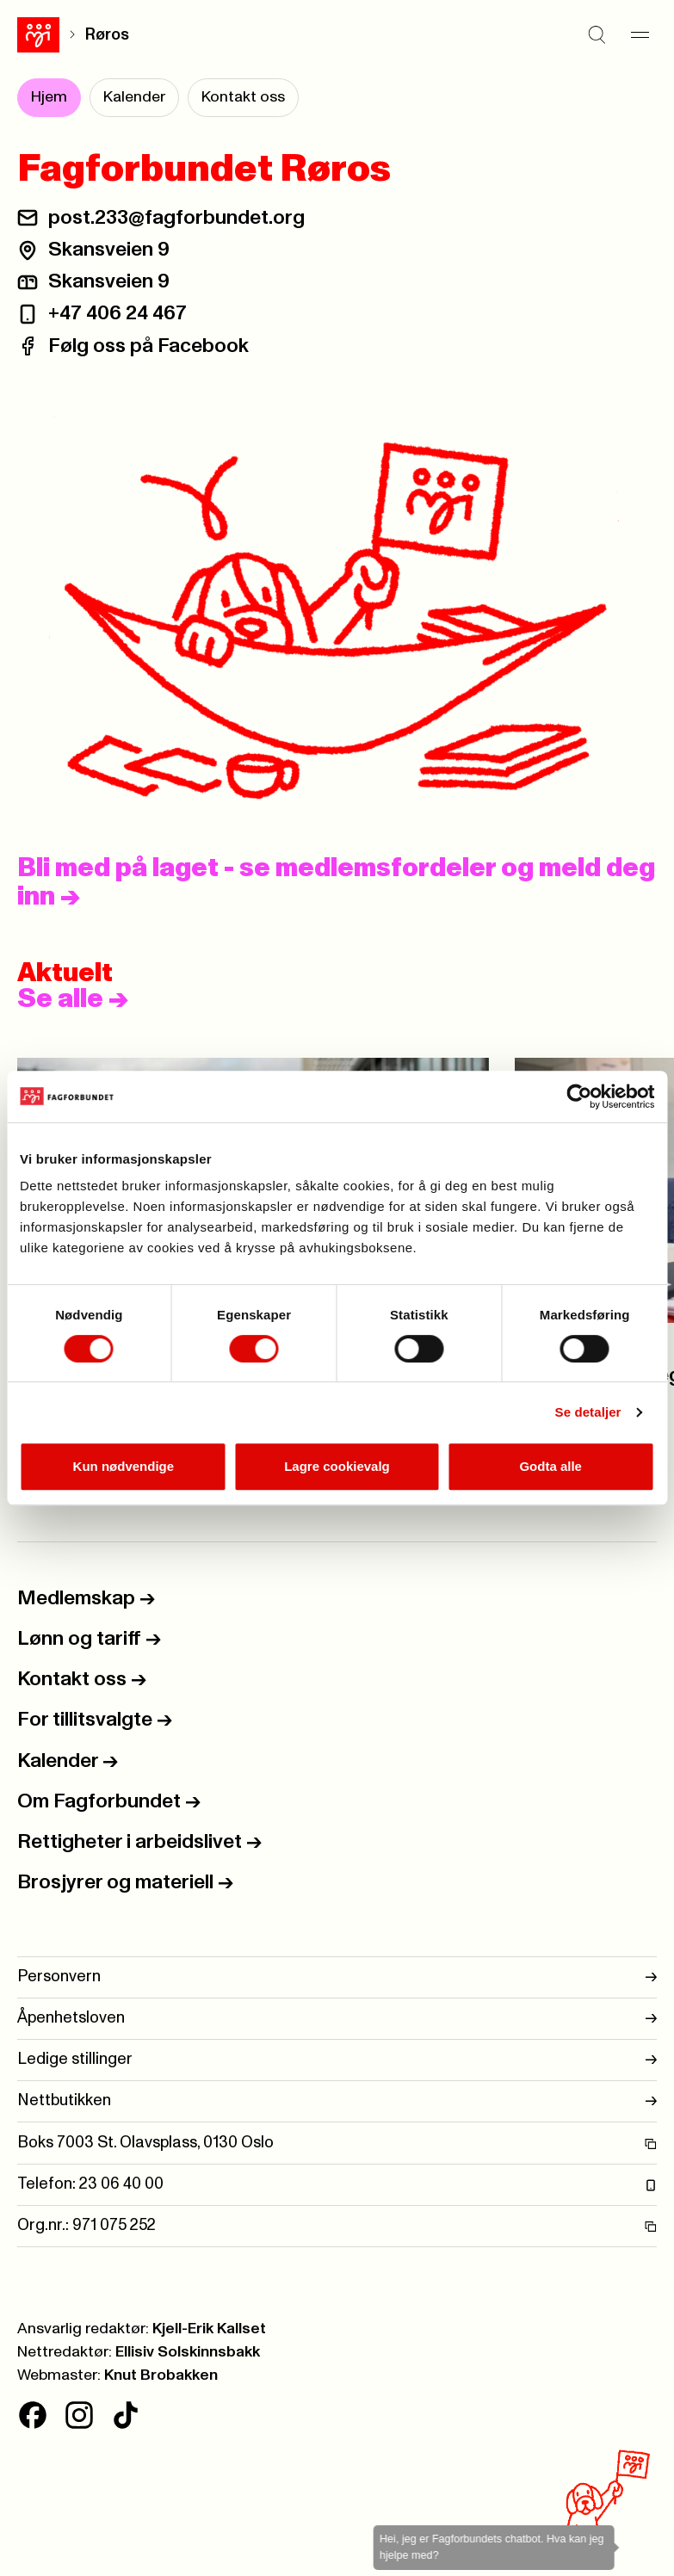 The height and width of the screenshot is (2576, 674). What do you see at coordinates (176, 217) in the screenshot?
I see `post.233@fagforbundet.org` at bounding box center [176, 217].